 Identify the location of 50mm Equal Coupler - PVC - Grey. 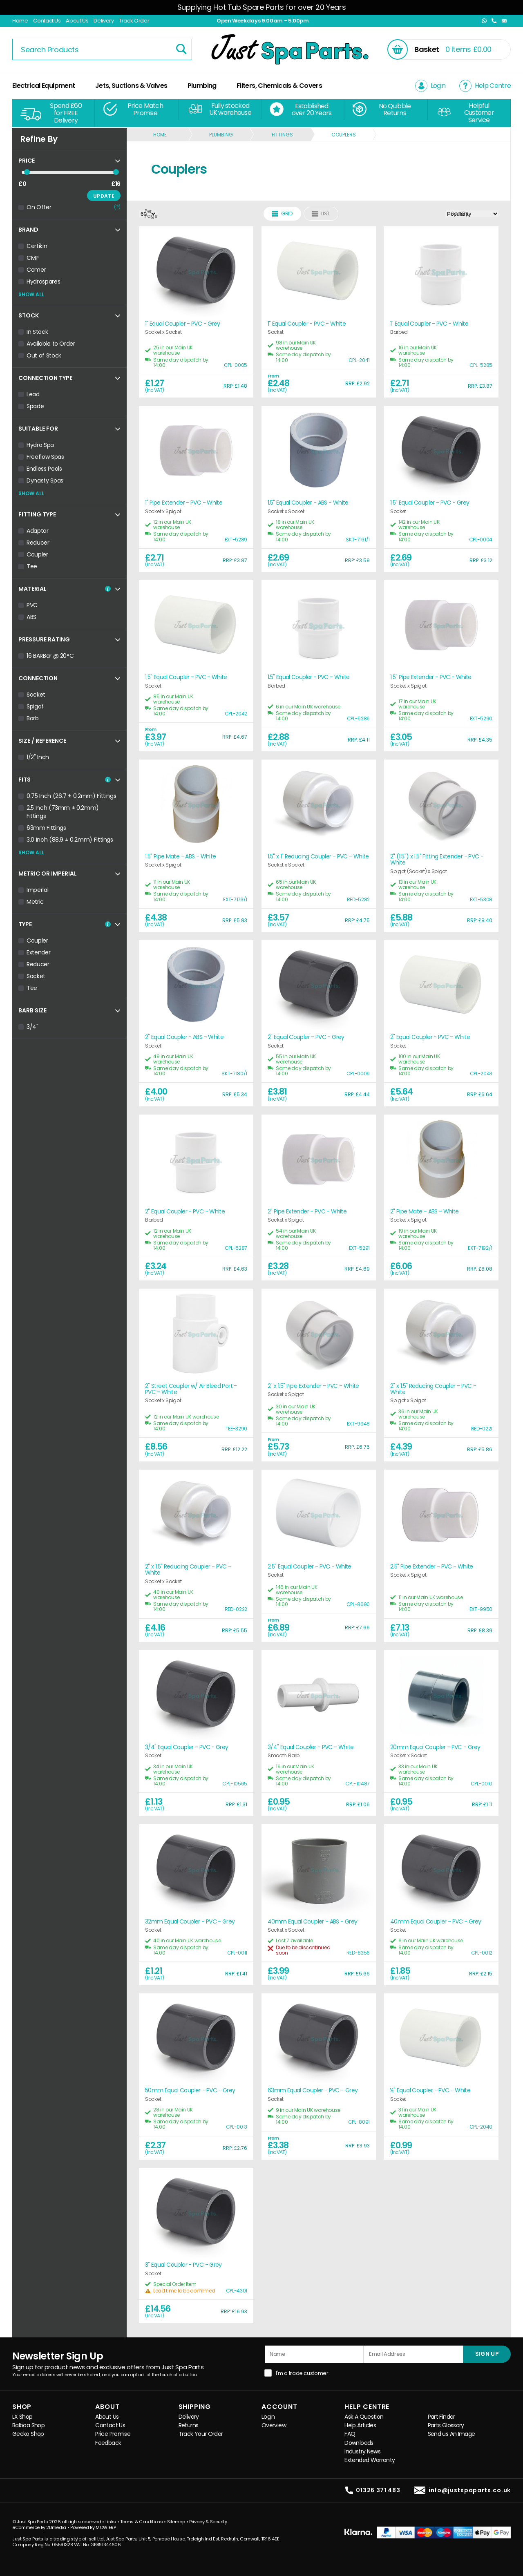
(190, 2090).